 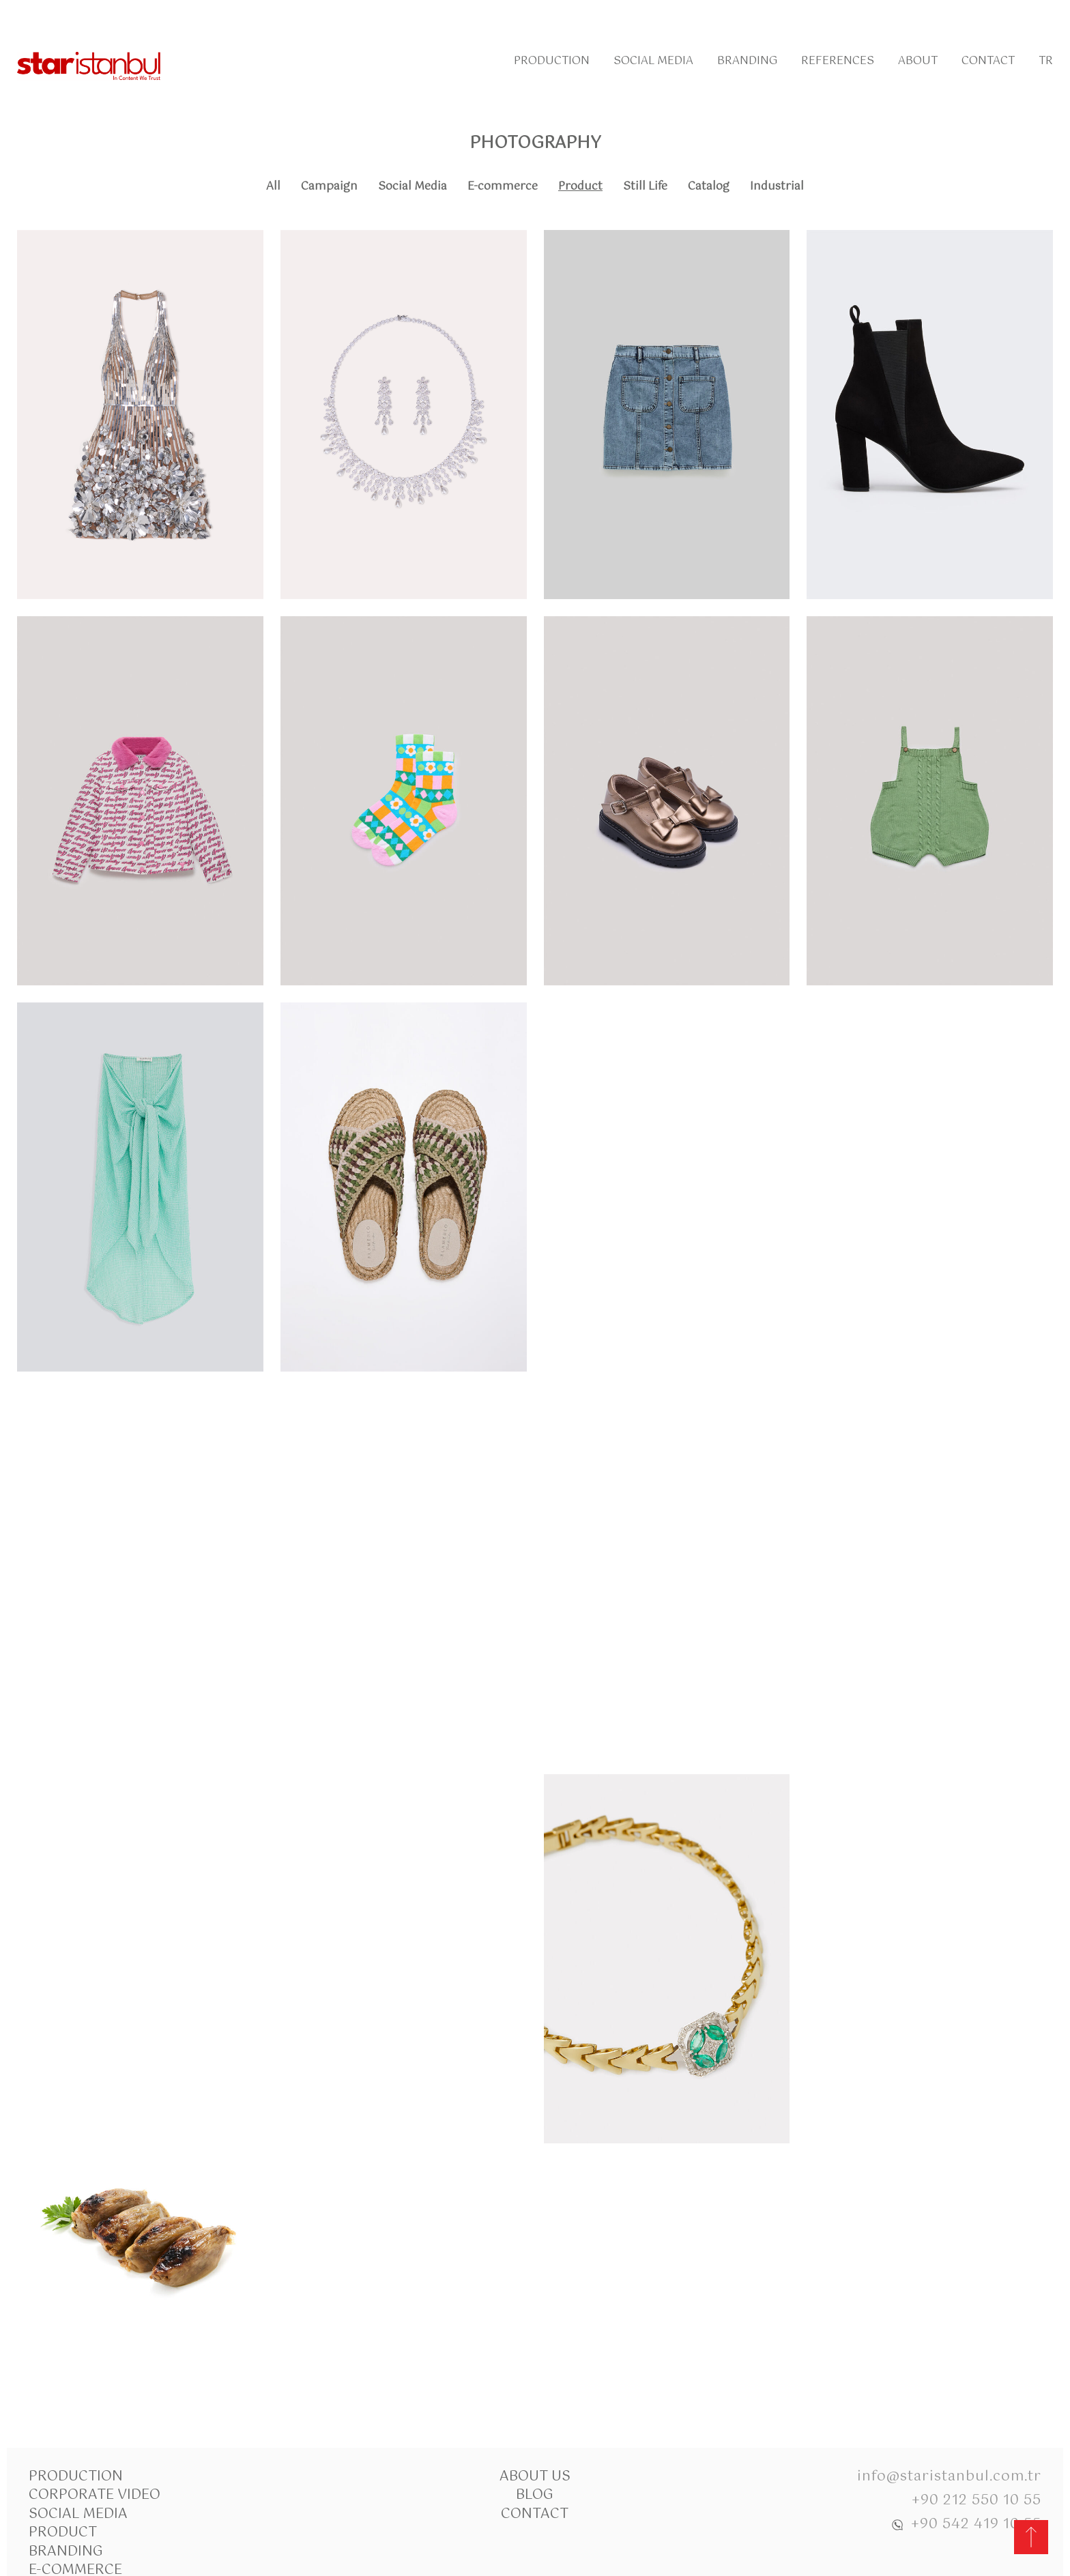 I want to click on Social Media, so click(x=653, y=61).